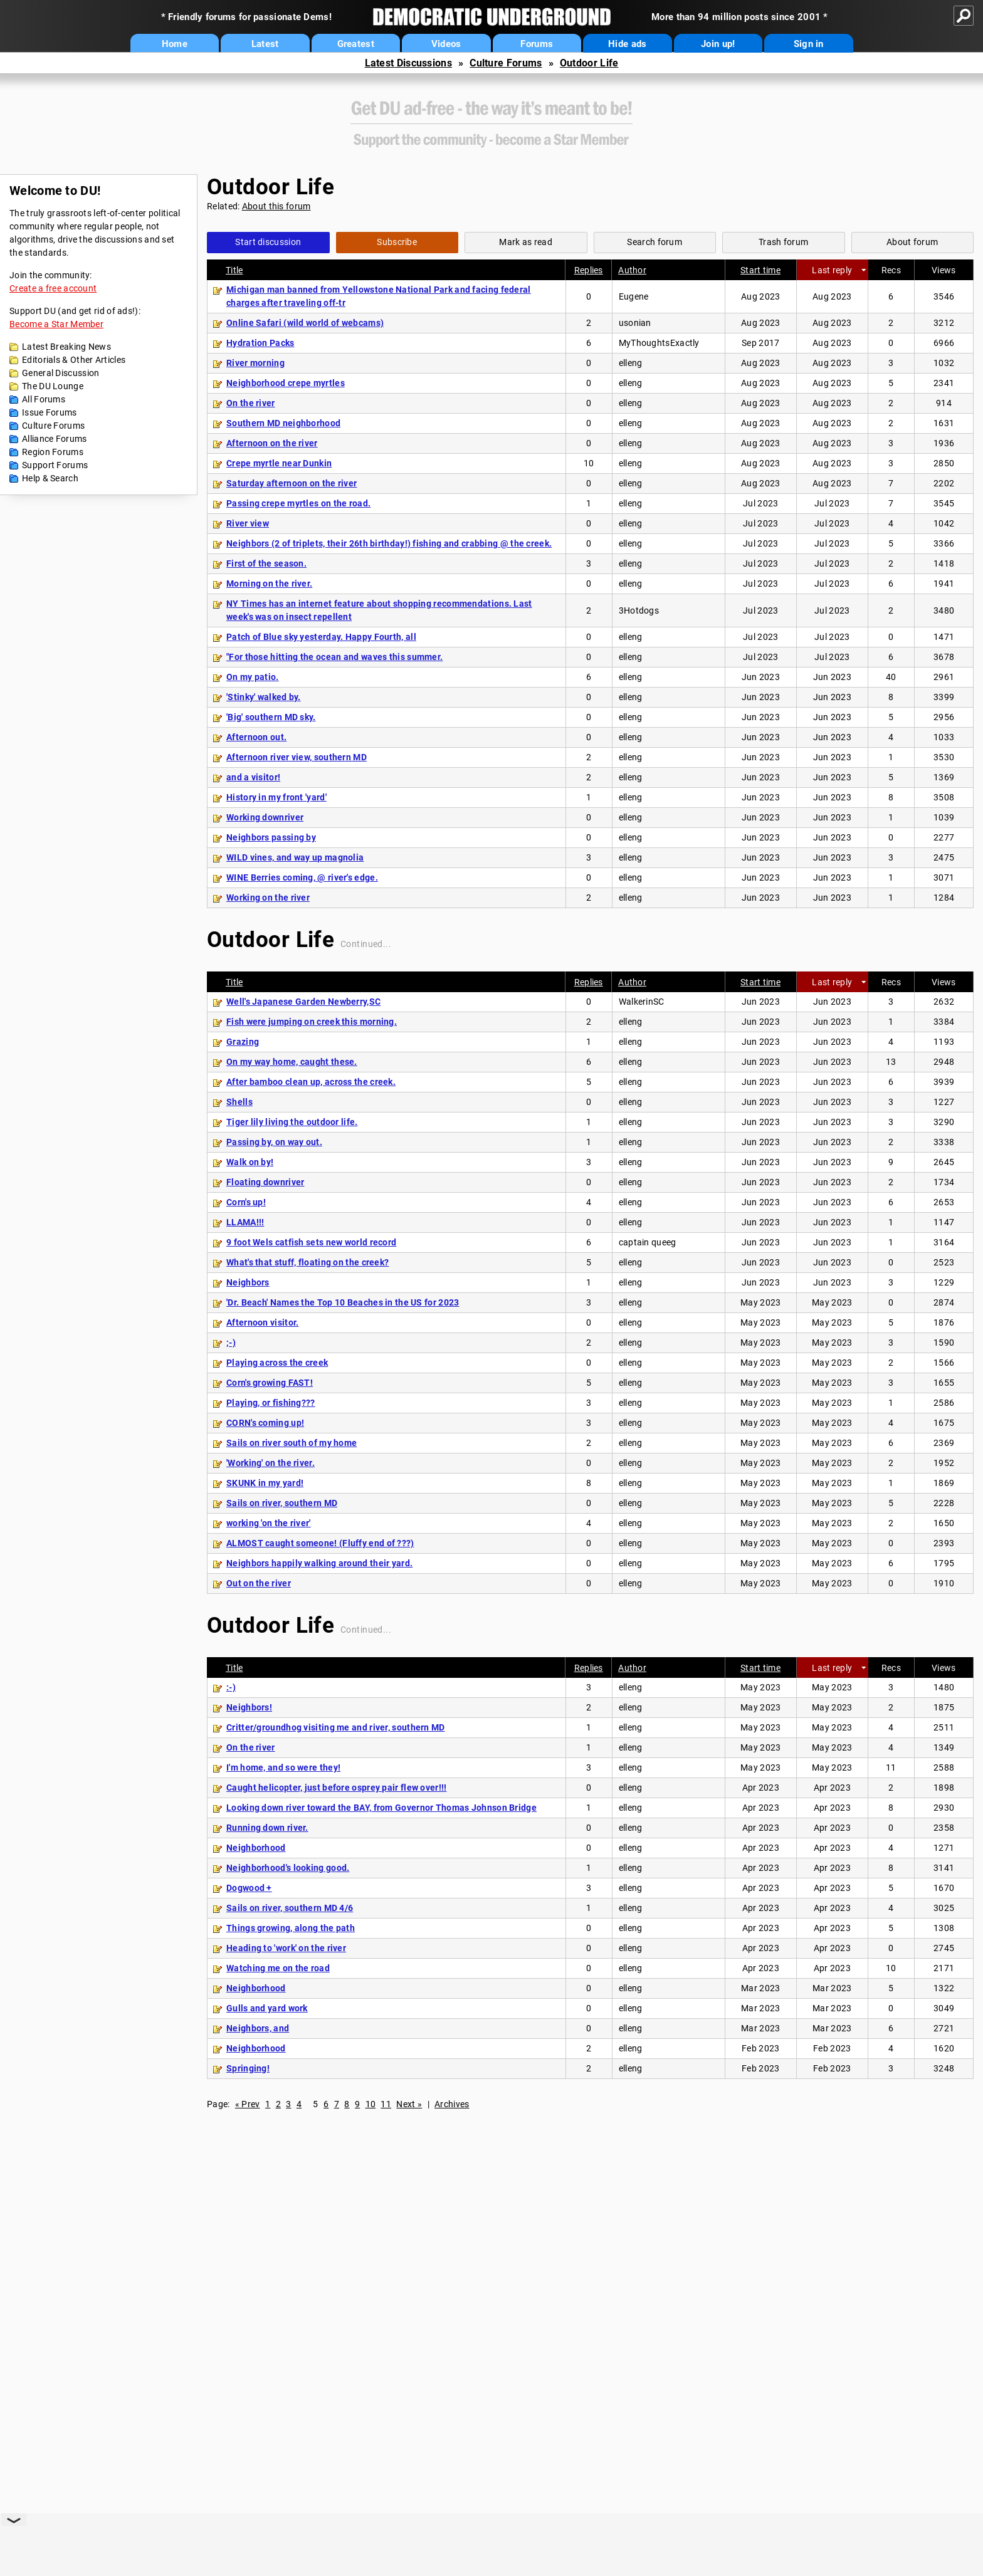 The height and width of the screenshot is (2576, 983). I want to click on Forums, so click(536, 44).